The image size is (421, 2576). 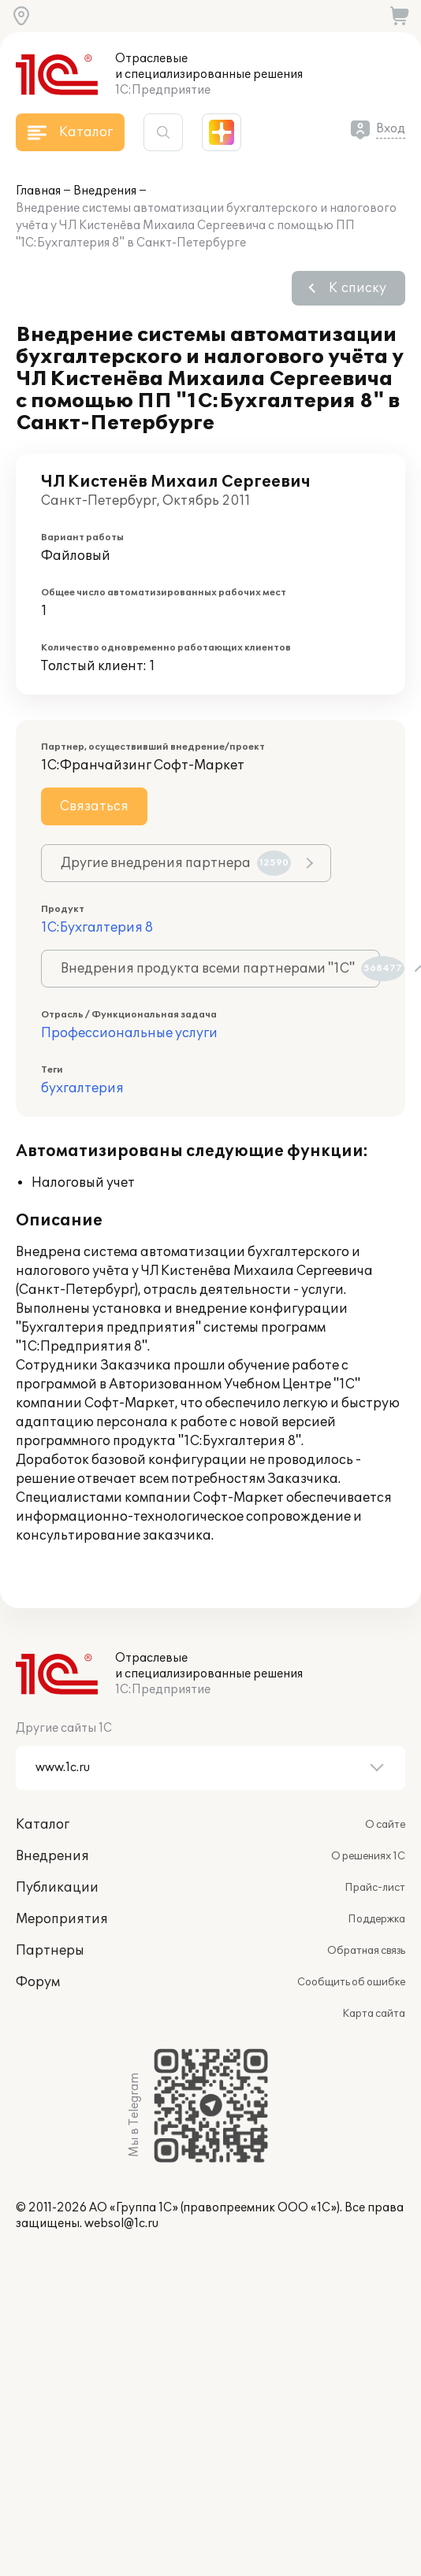 What do you see at coordinates (94, 806) in the screenshot?
I see `Связаться` at bounding box center [94, 806].